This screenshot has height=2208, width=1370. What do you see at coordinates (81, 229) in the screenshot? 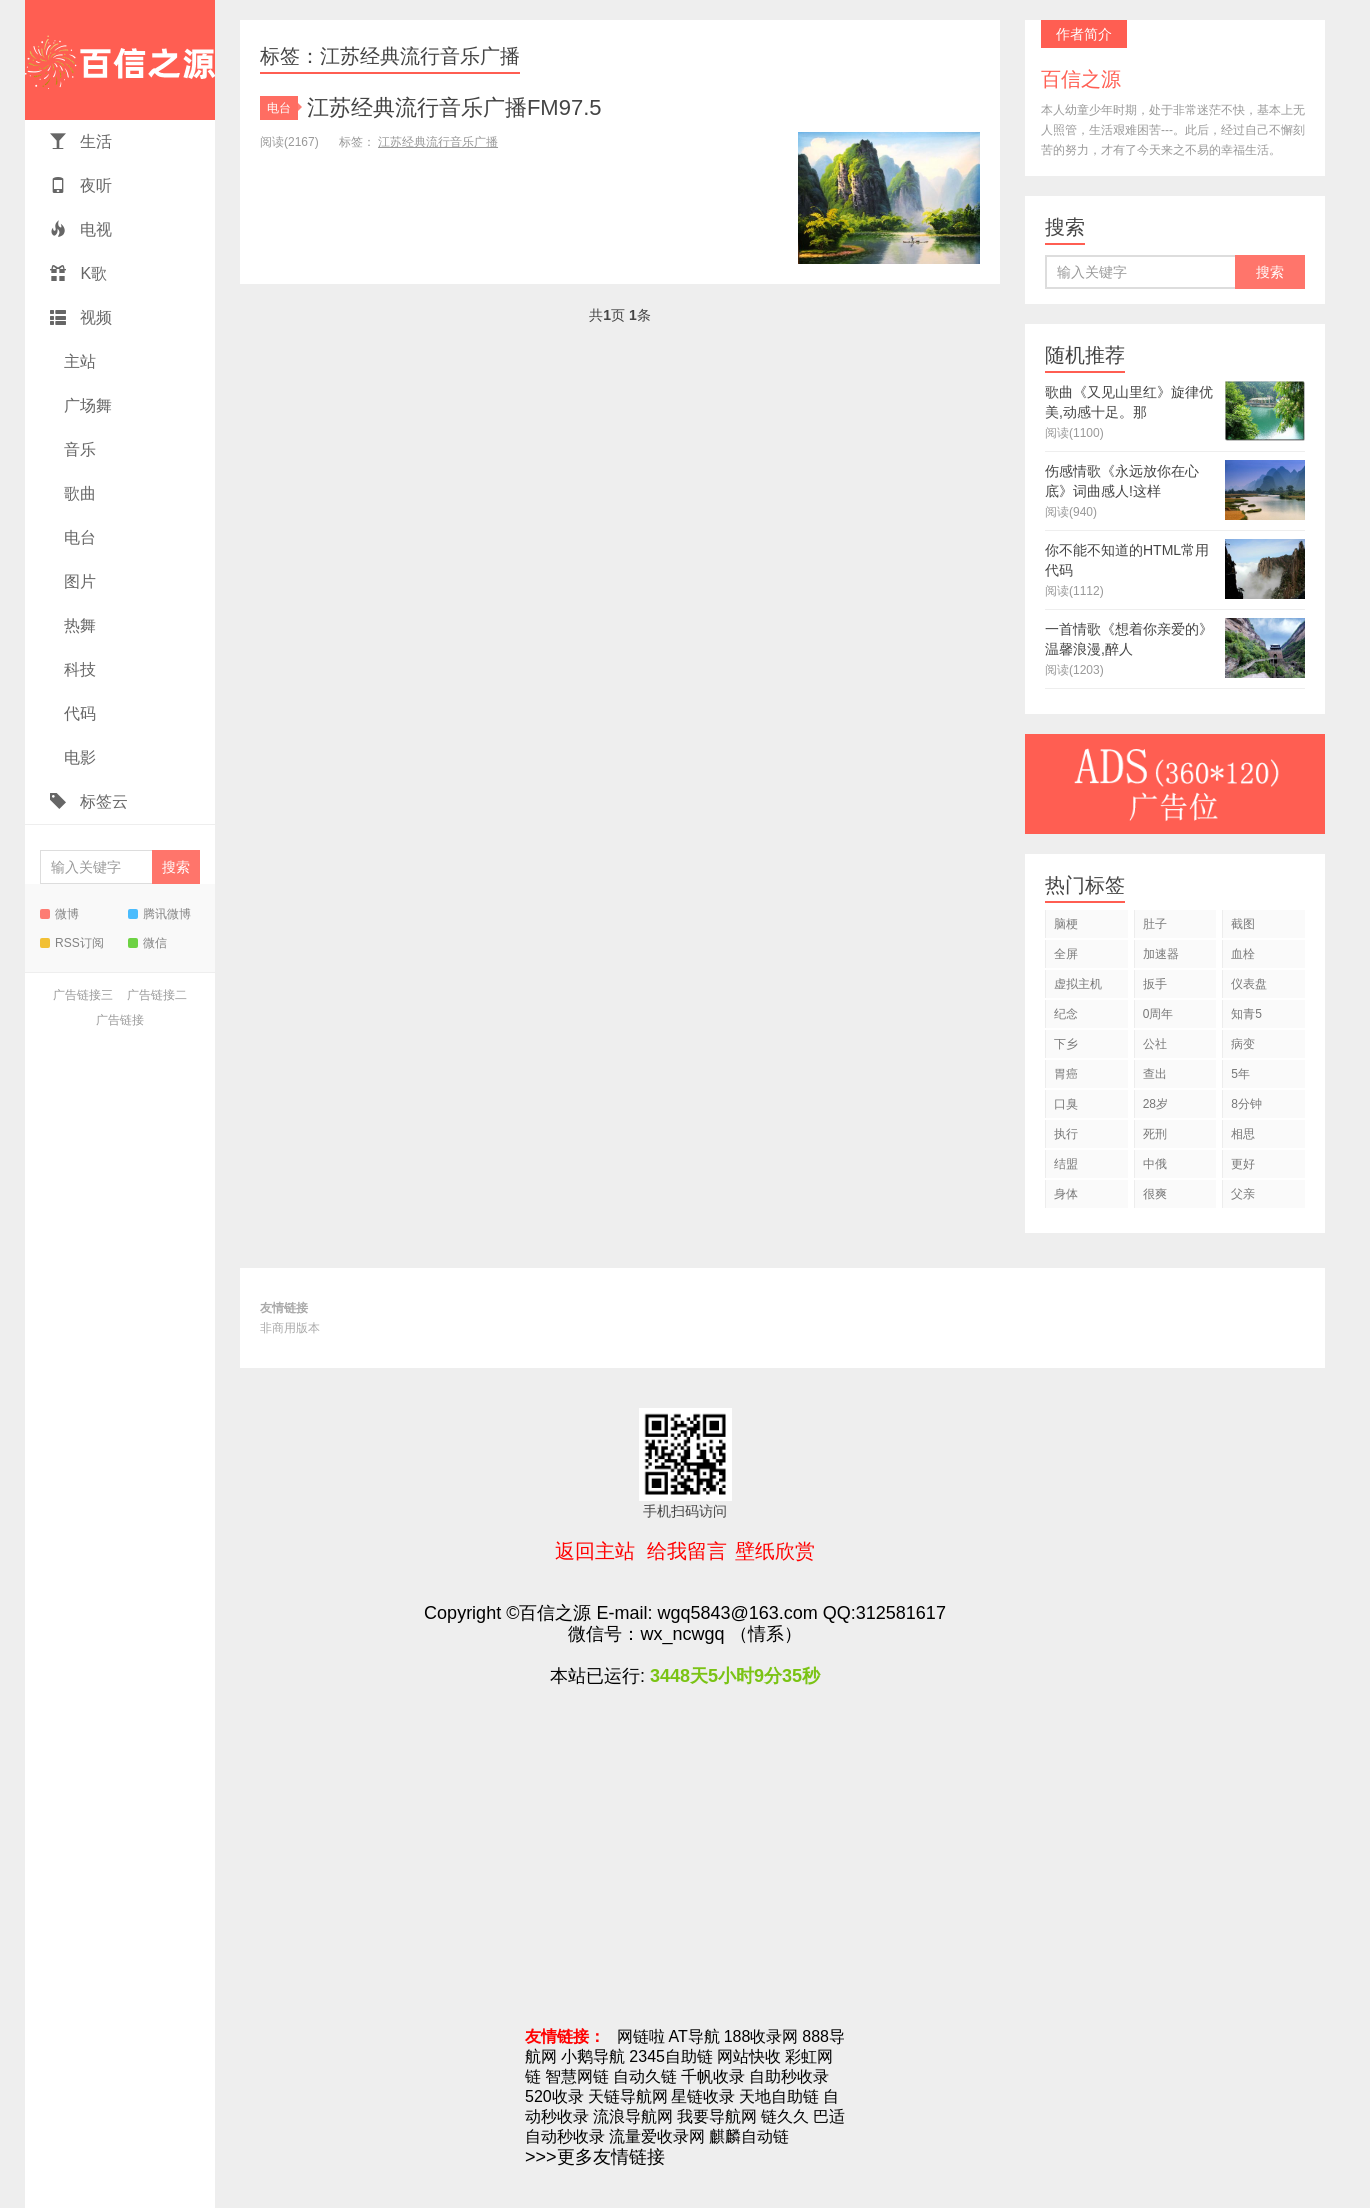
I see `电视` at bounding box center [81, 229].